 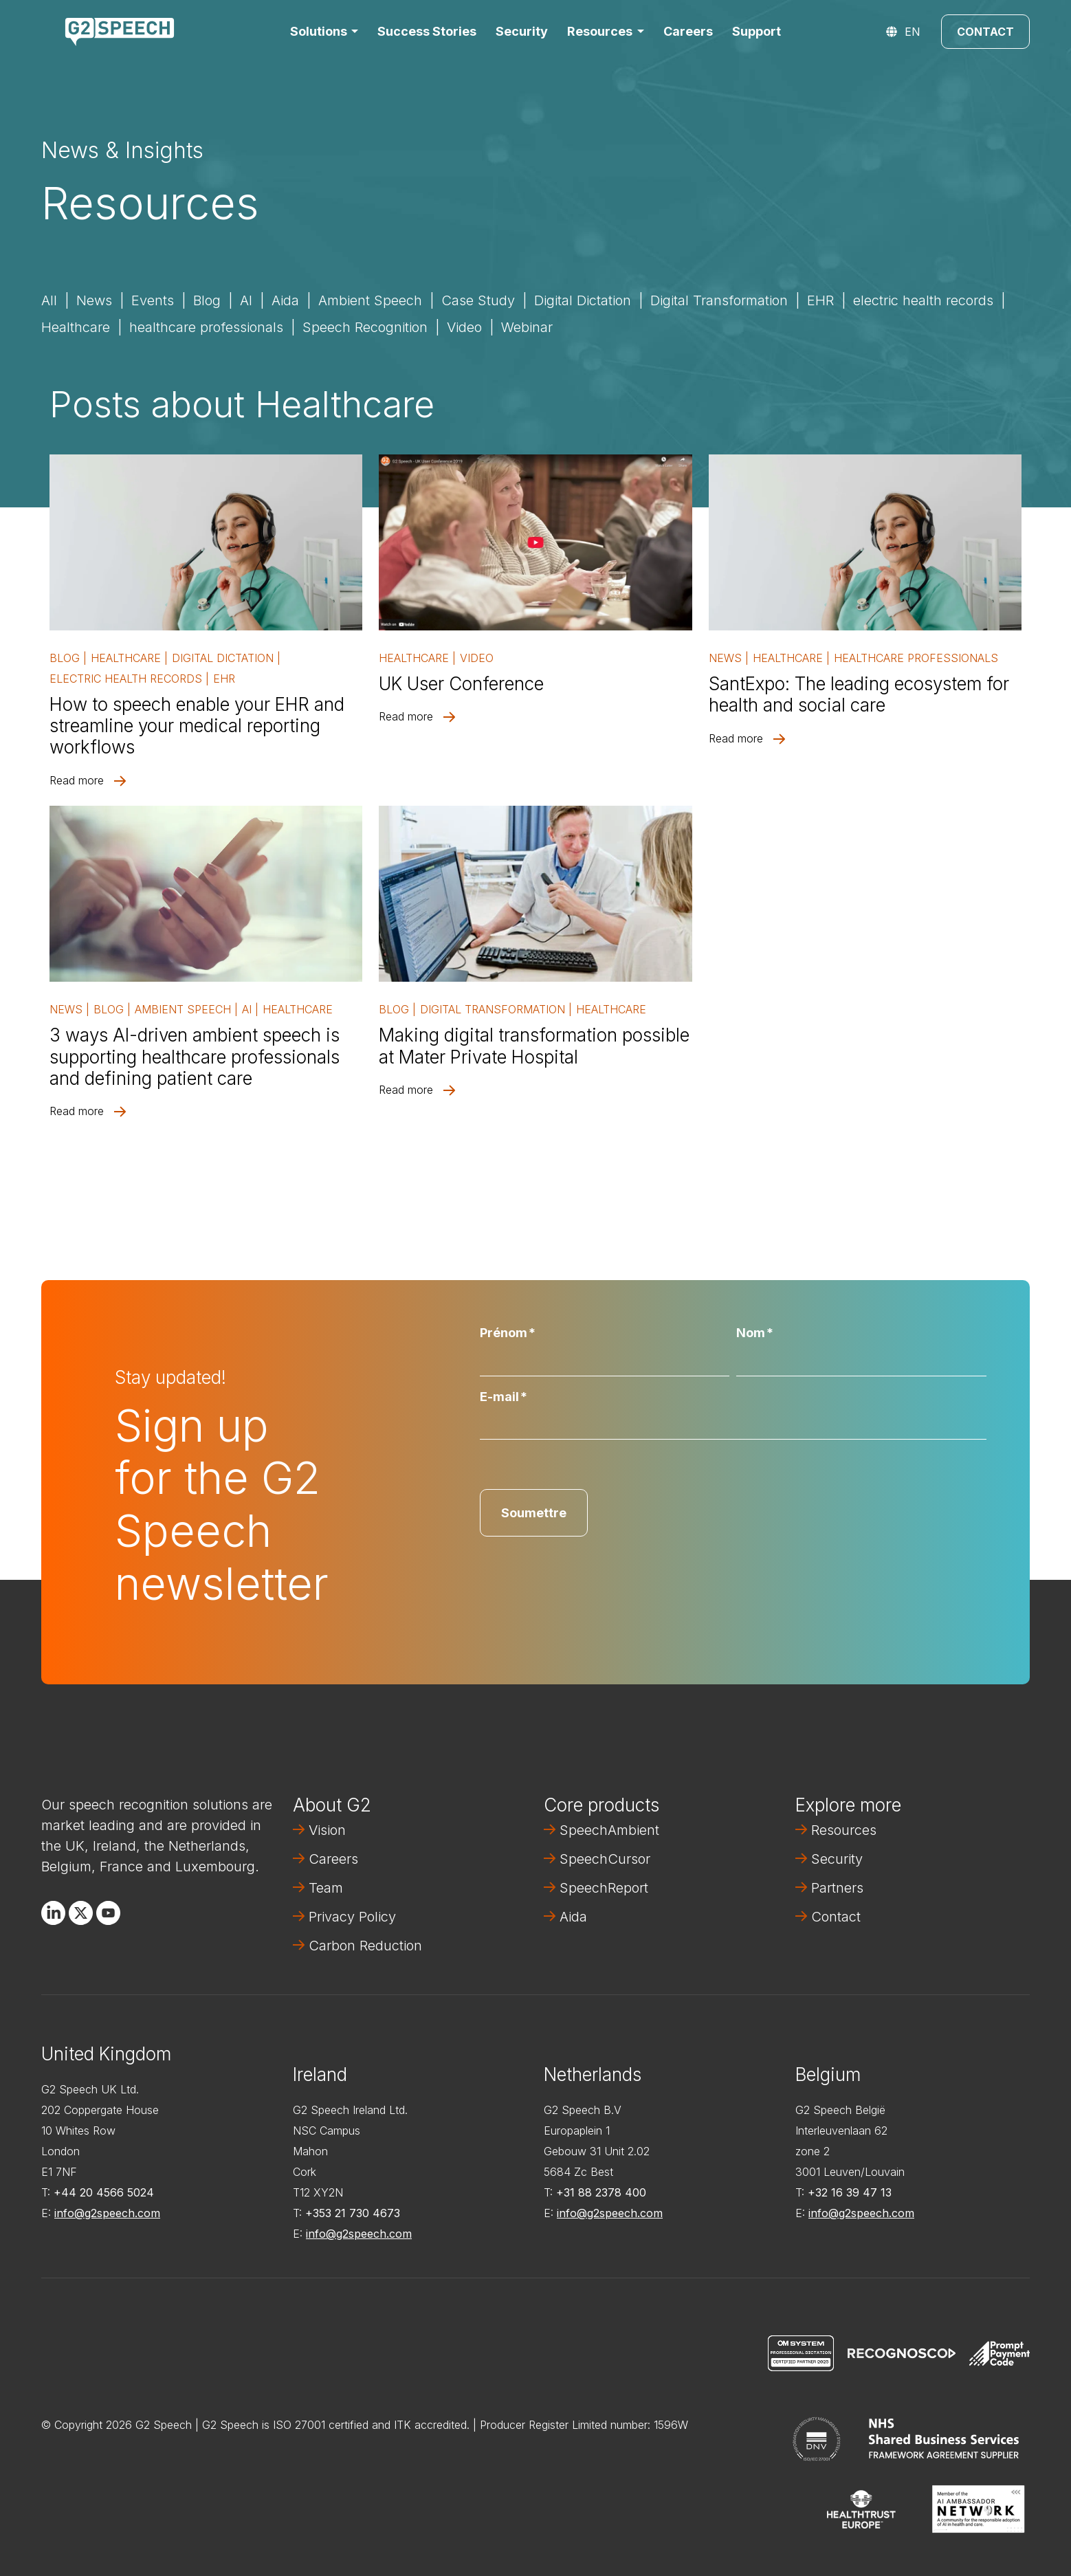 I want to click on +32 16 39 47 13, so click(x=850, y=2192).